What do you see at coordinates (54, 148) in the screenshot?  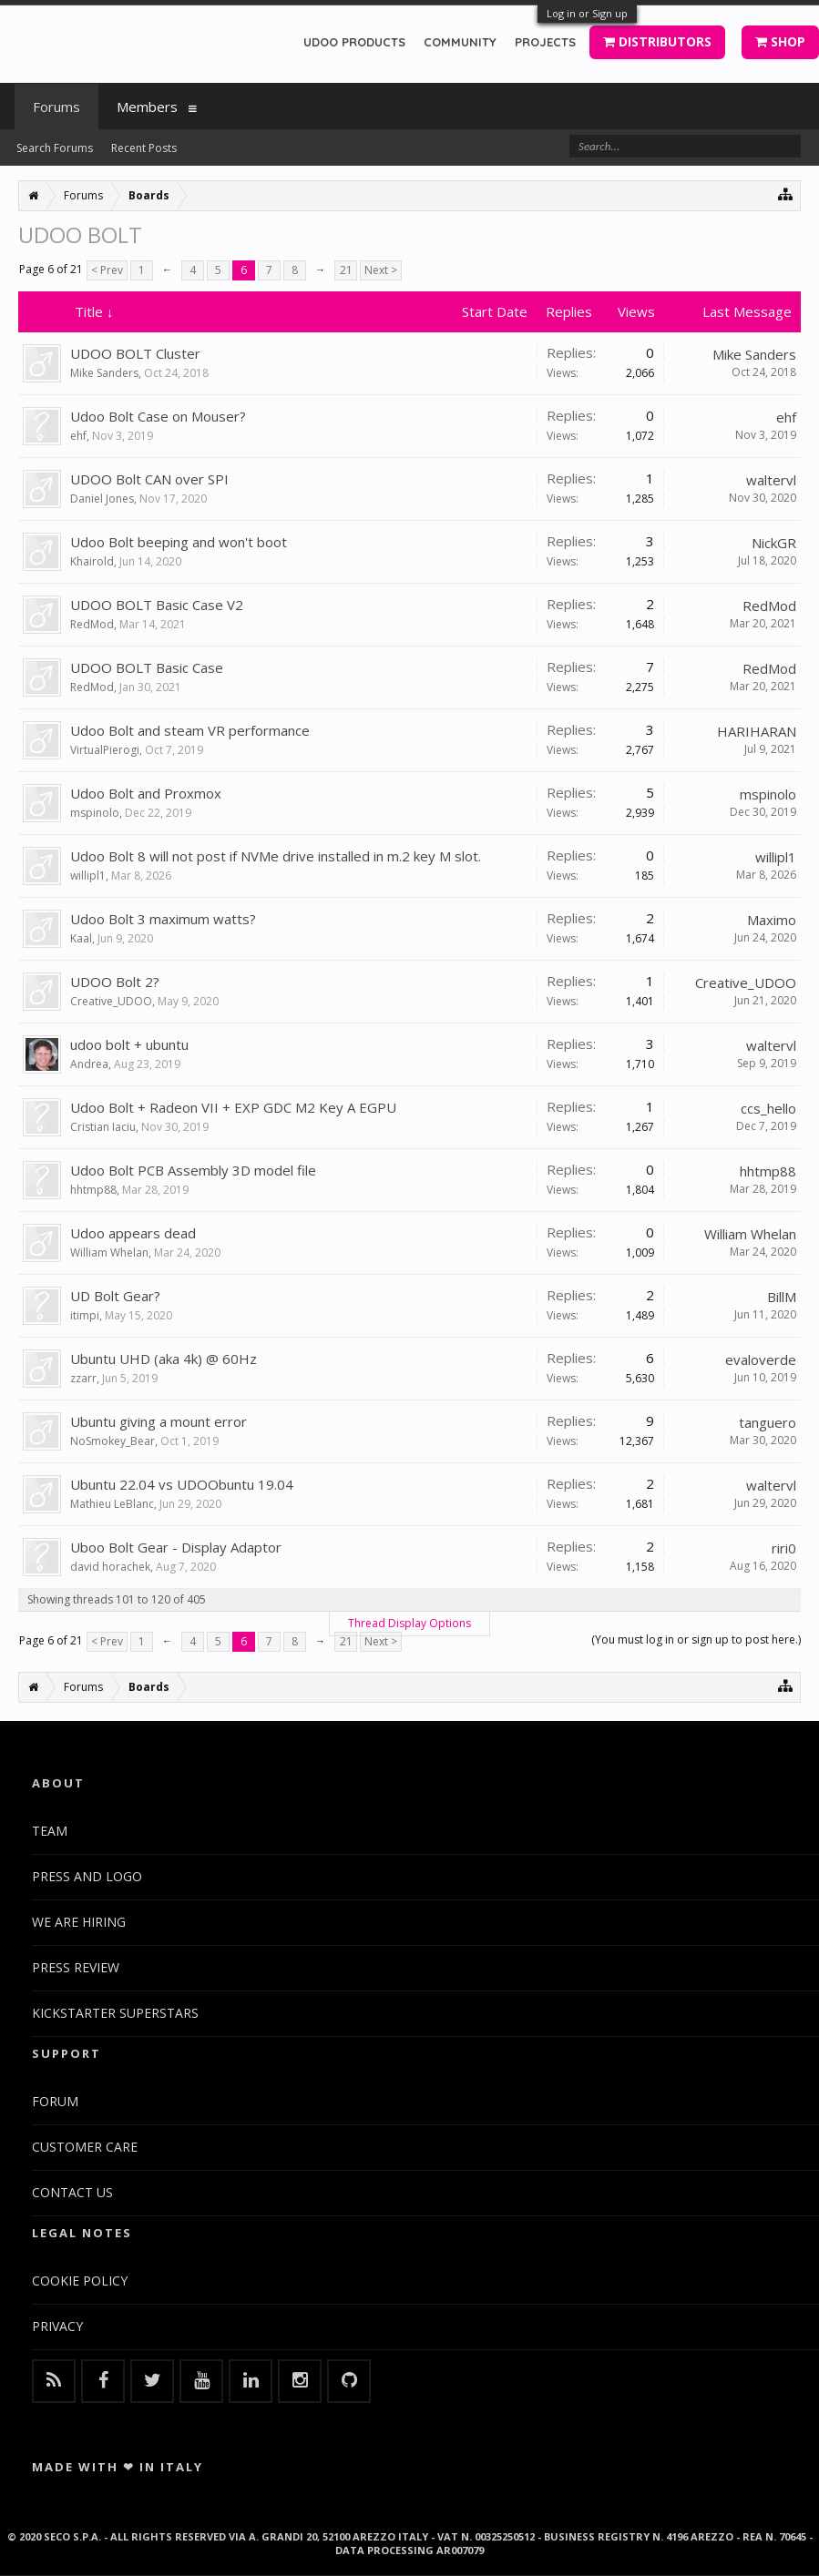 I see `Search Forums` at bounding box center [54, 148].